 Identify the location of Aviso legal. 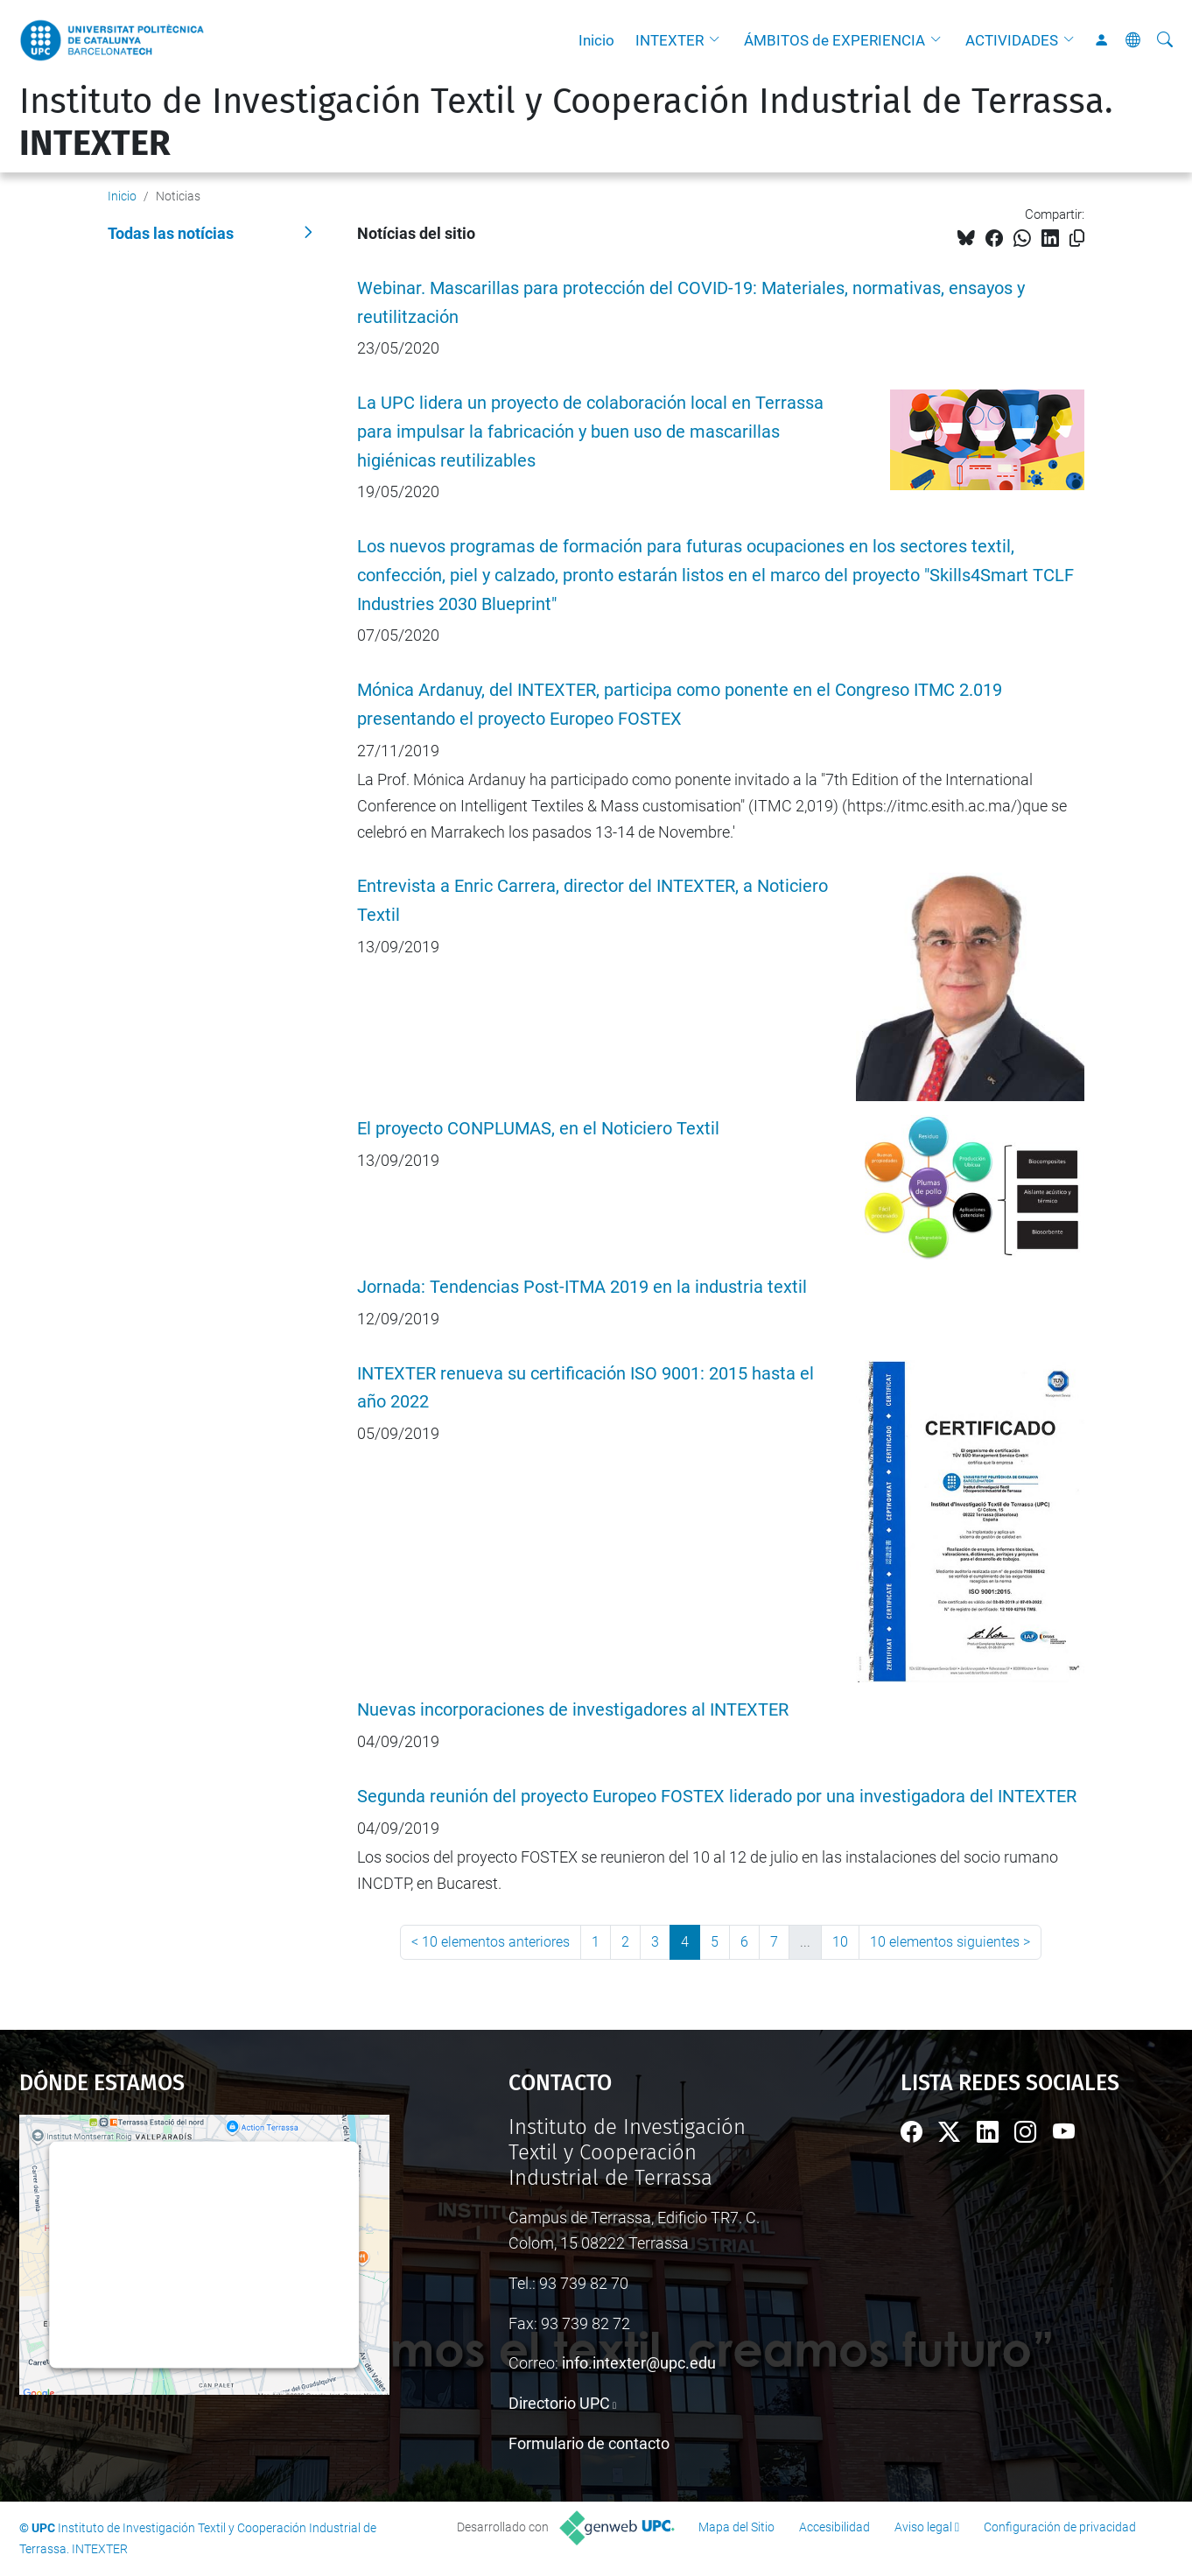
(923, 2527).